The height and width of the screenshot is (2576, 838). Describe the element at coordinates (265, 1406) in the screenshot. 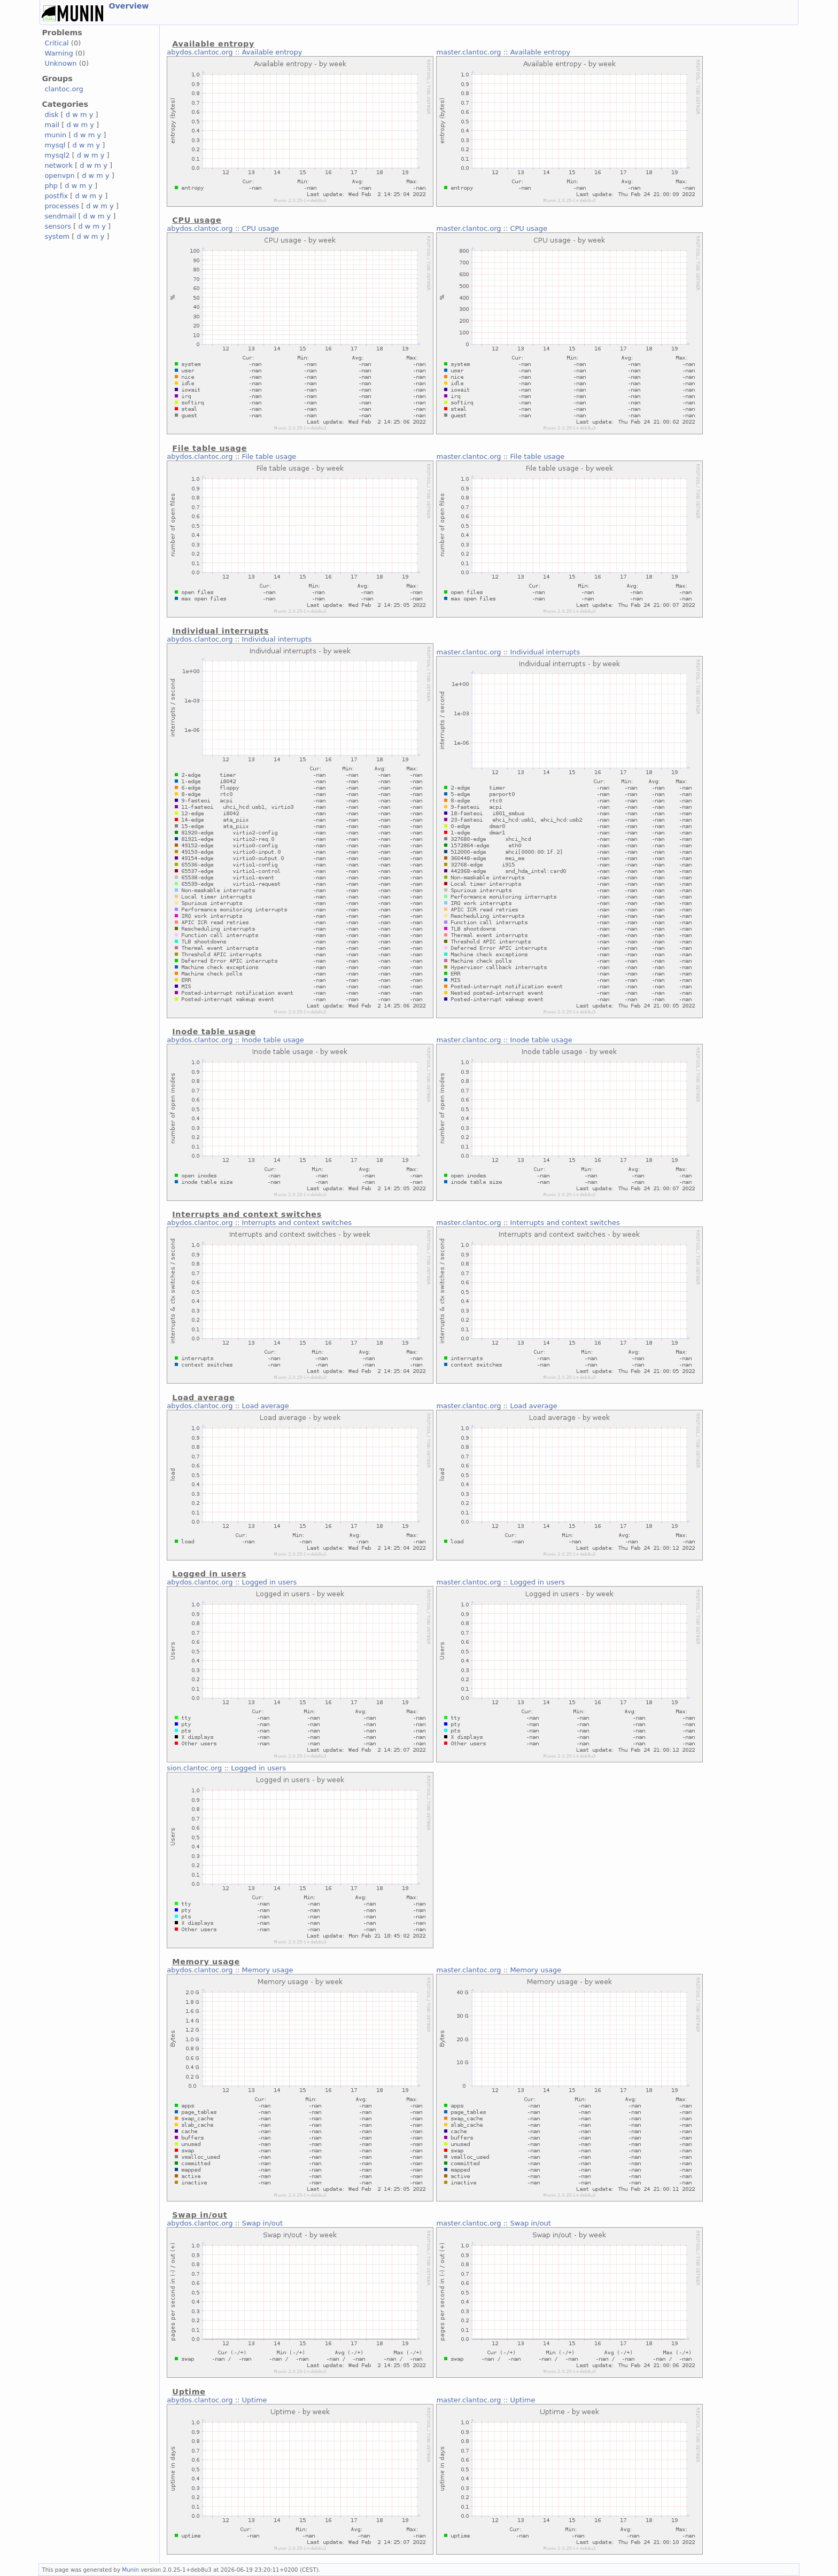

I see `Load average` at that location.